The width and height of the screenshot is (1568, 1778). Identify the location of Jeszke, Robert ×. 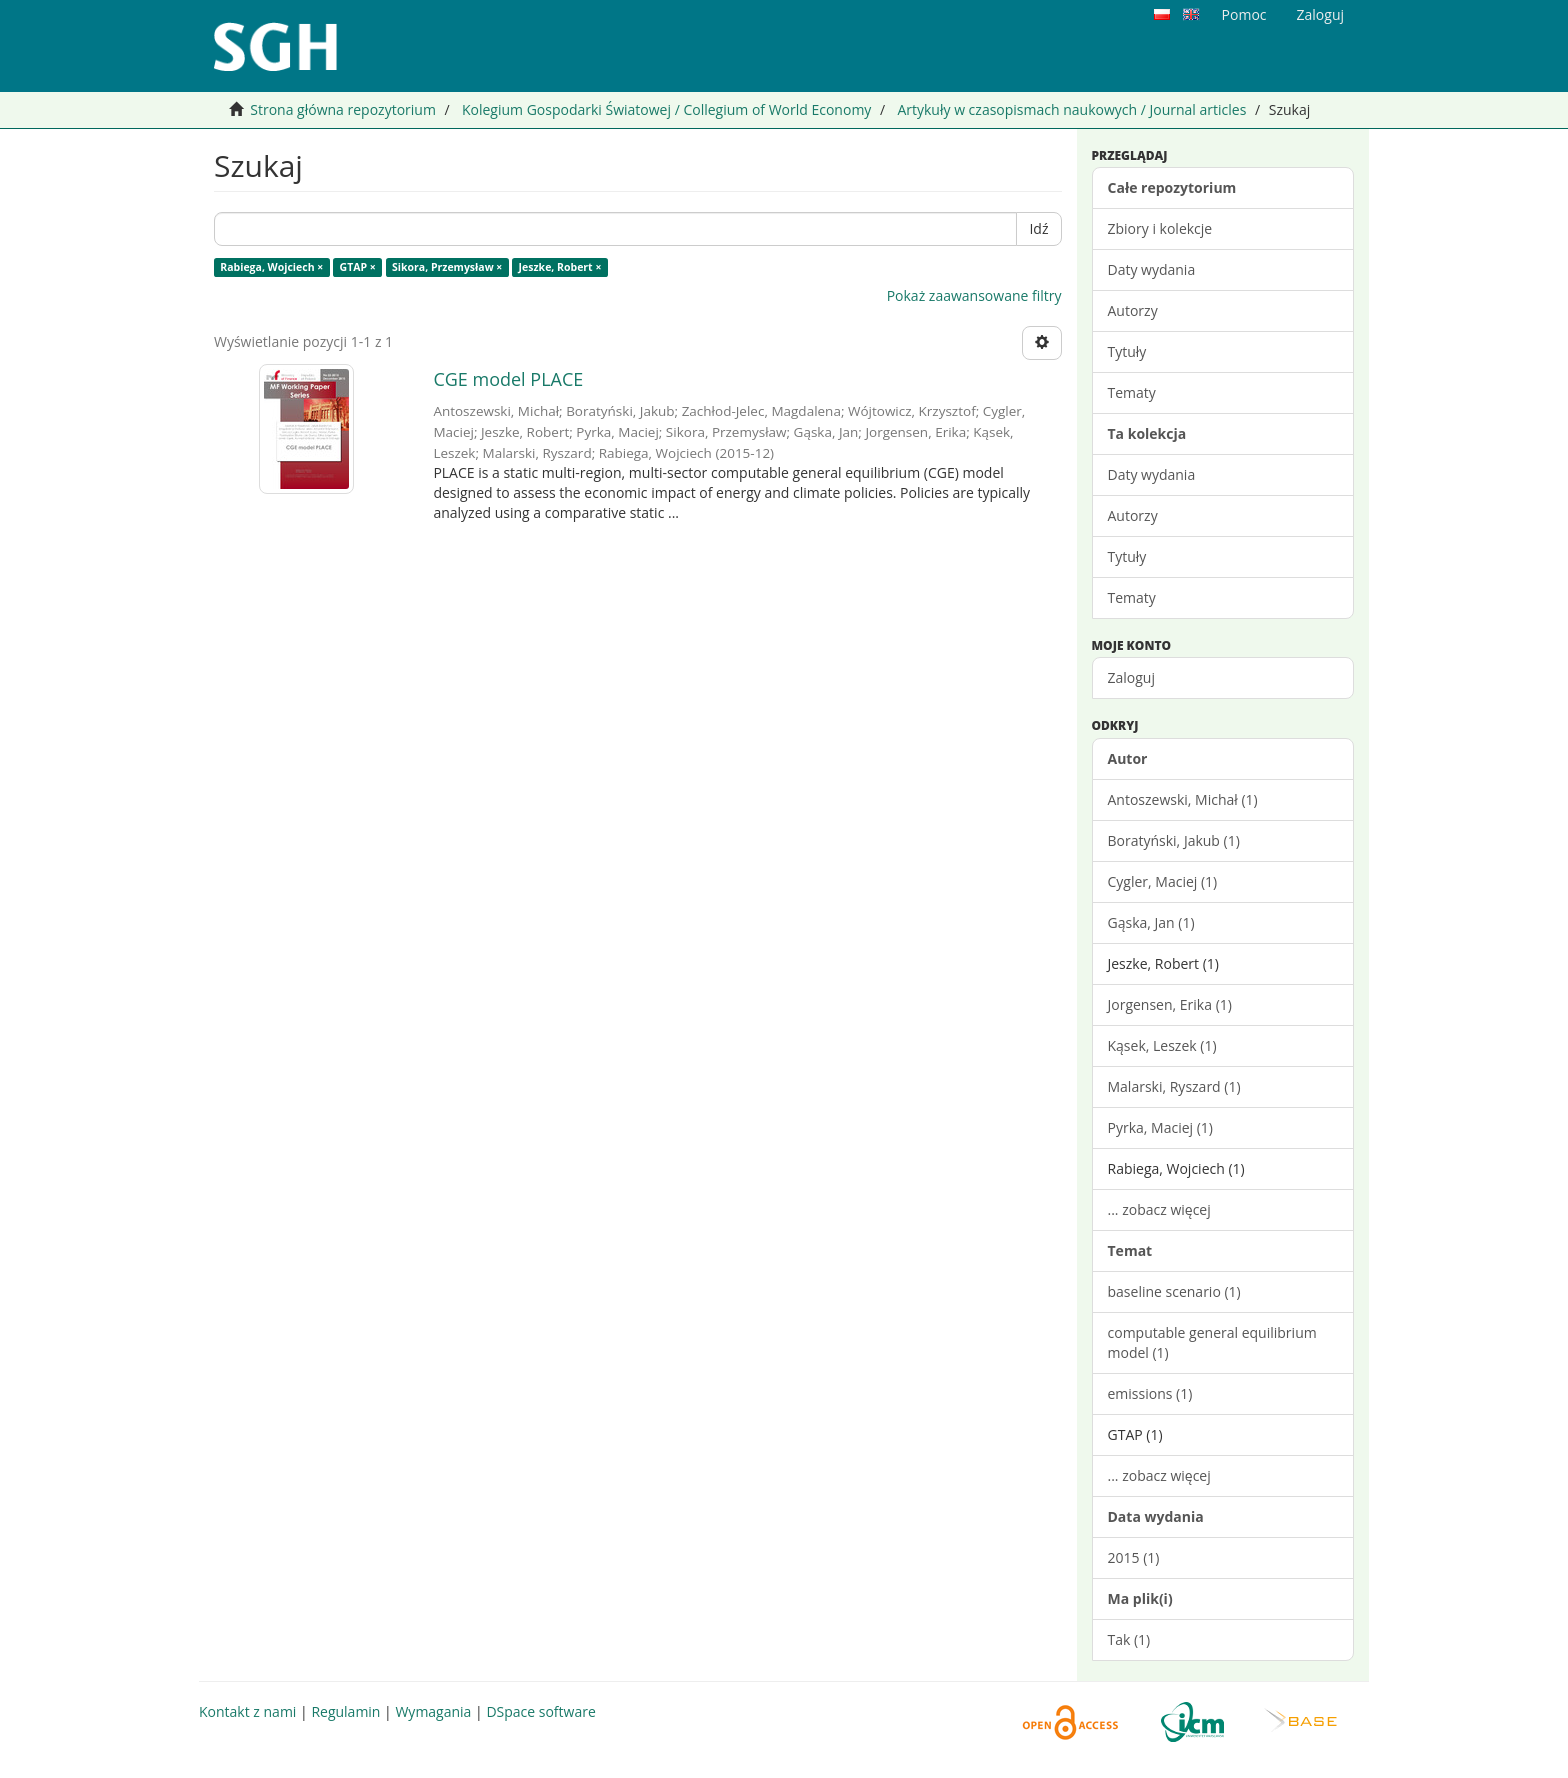
(560, 267).